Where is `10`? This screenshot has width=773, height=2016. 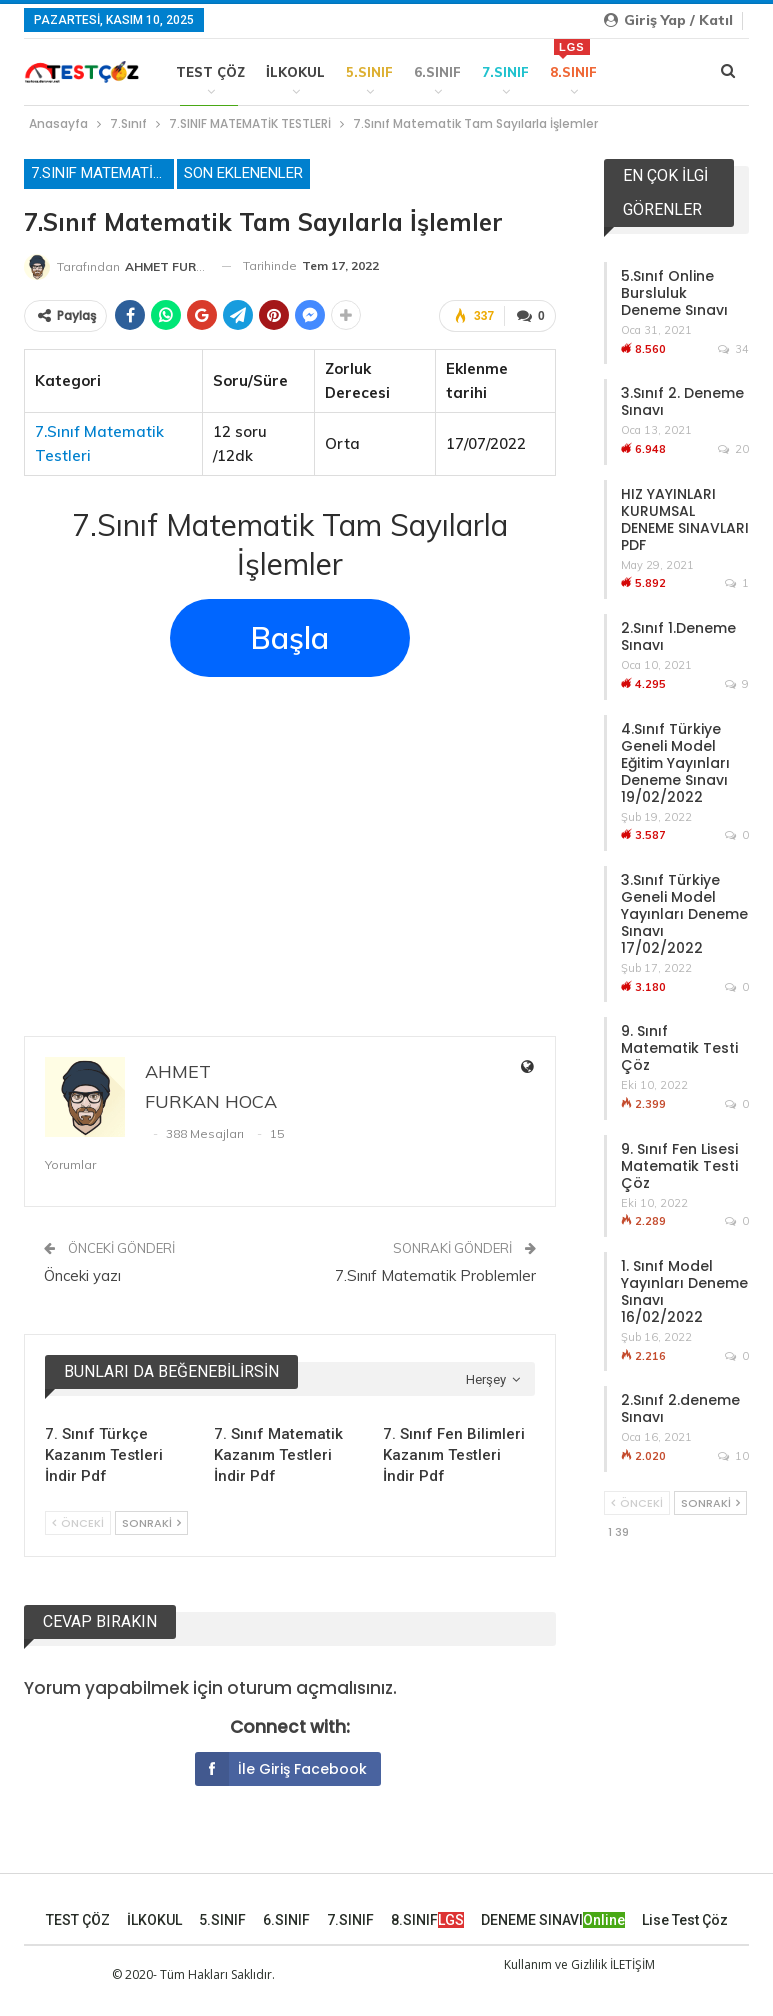 10 is located at coordinates (733, 1456).